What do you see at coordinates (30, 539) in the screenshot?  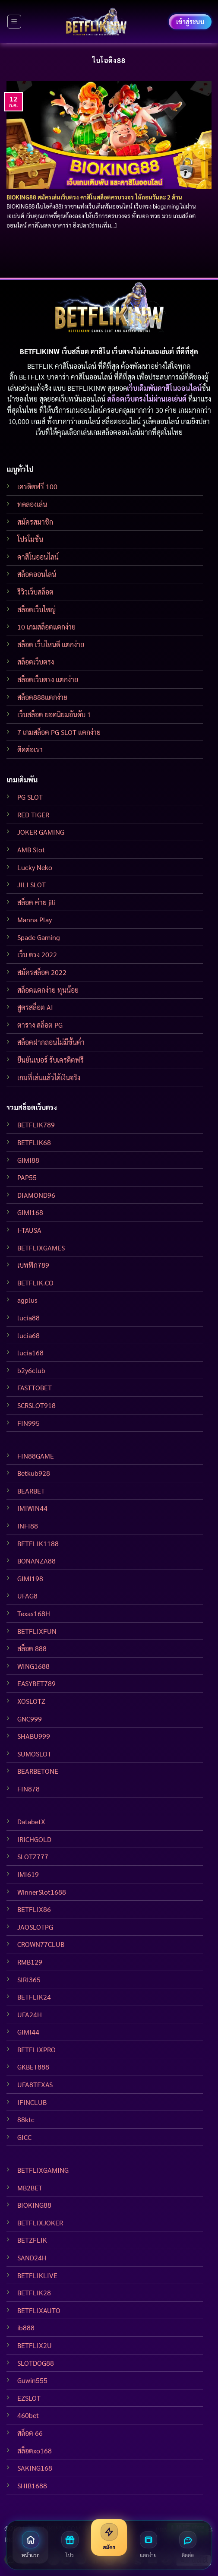 I see `โปรโมชั่น` at bounding box center [30, 539].